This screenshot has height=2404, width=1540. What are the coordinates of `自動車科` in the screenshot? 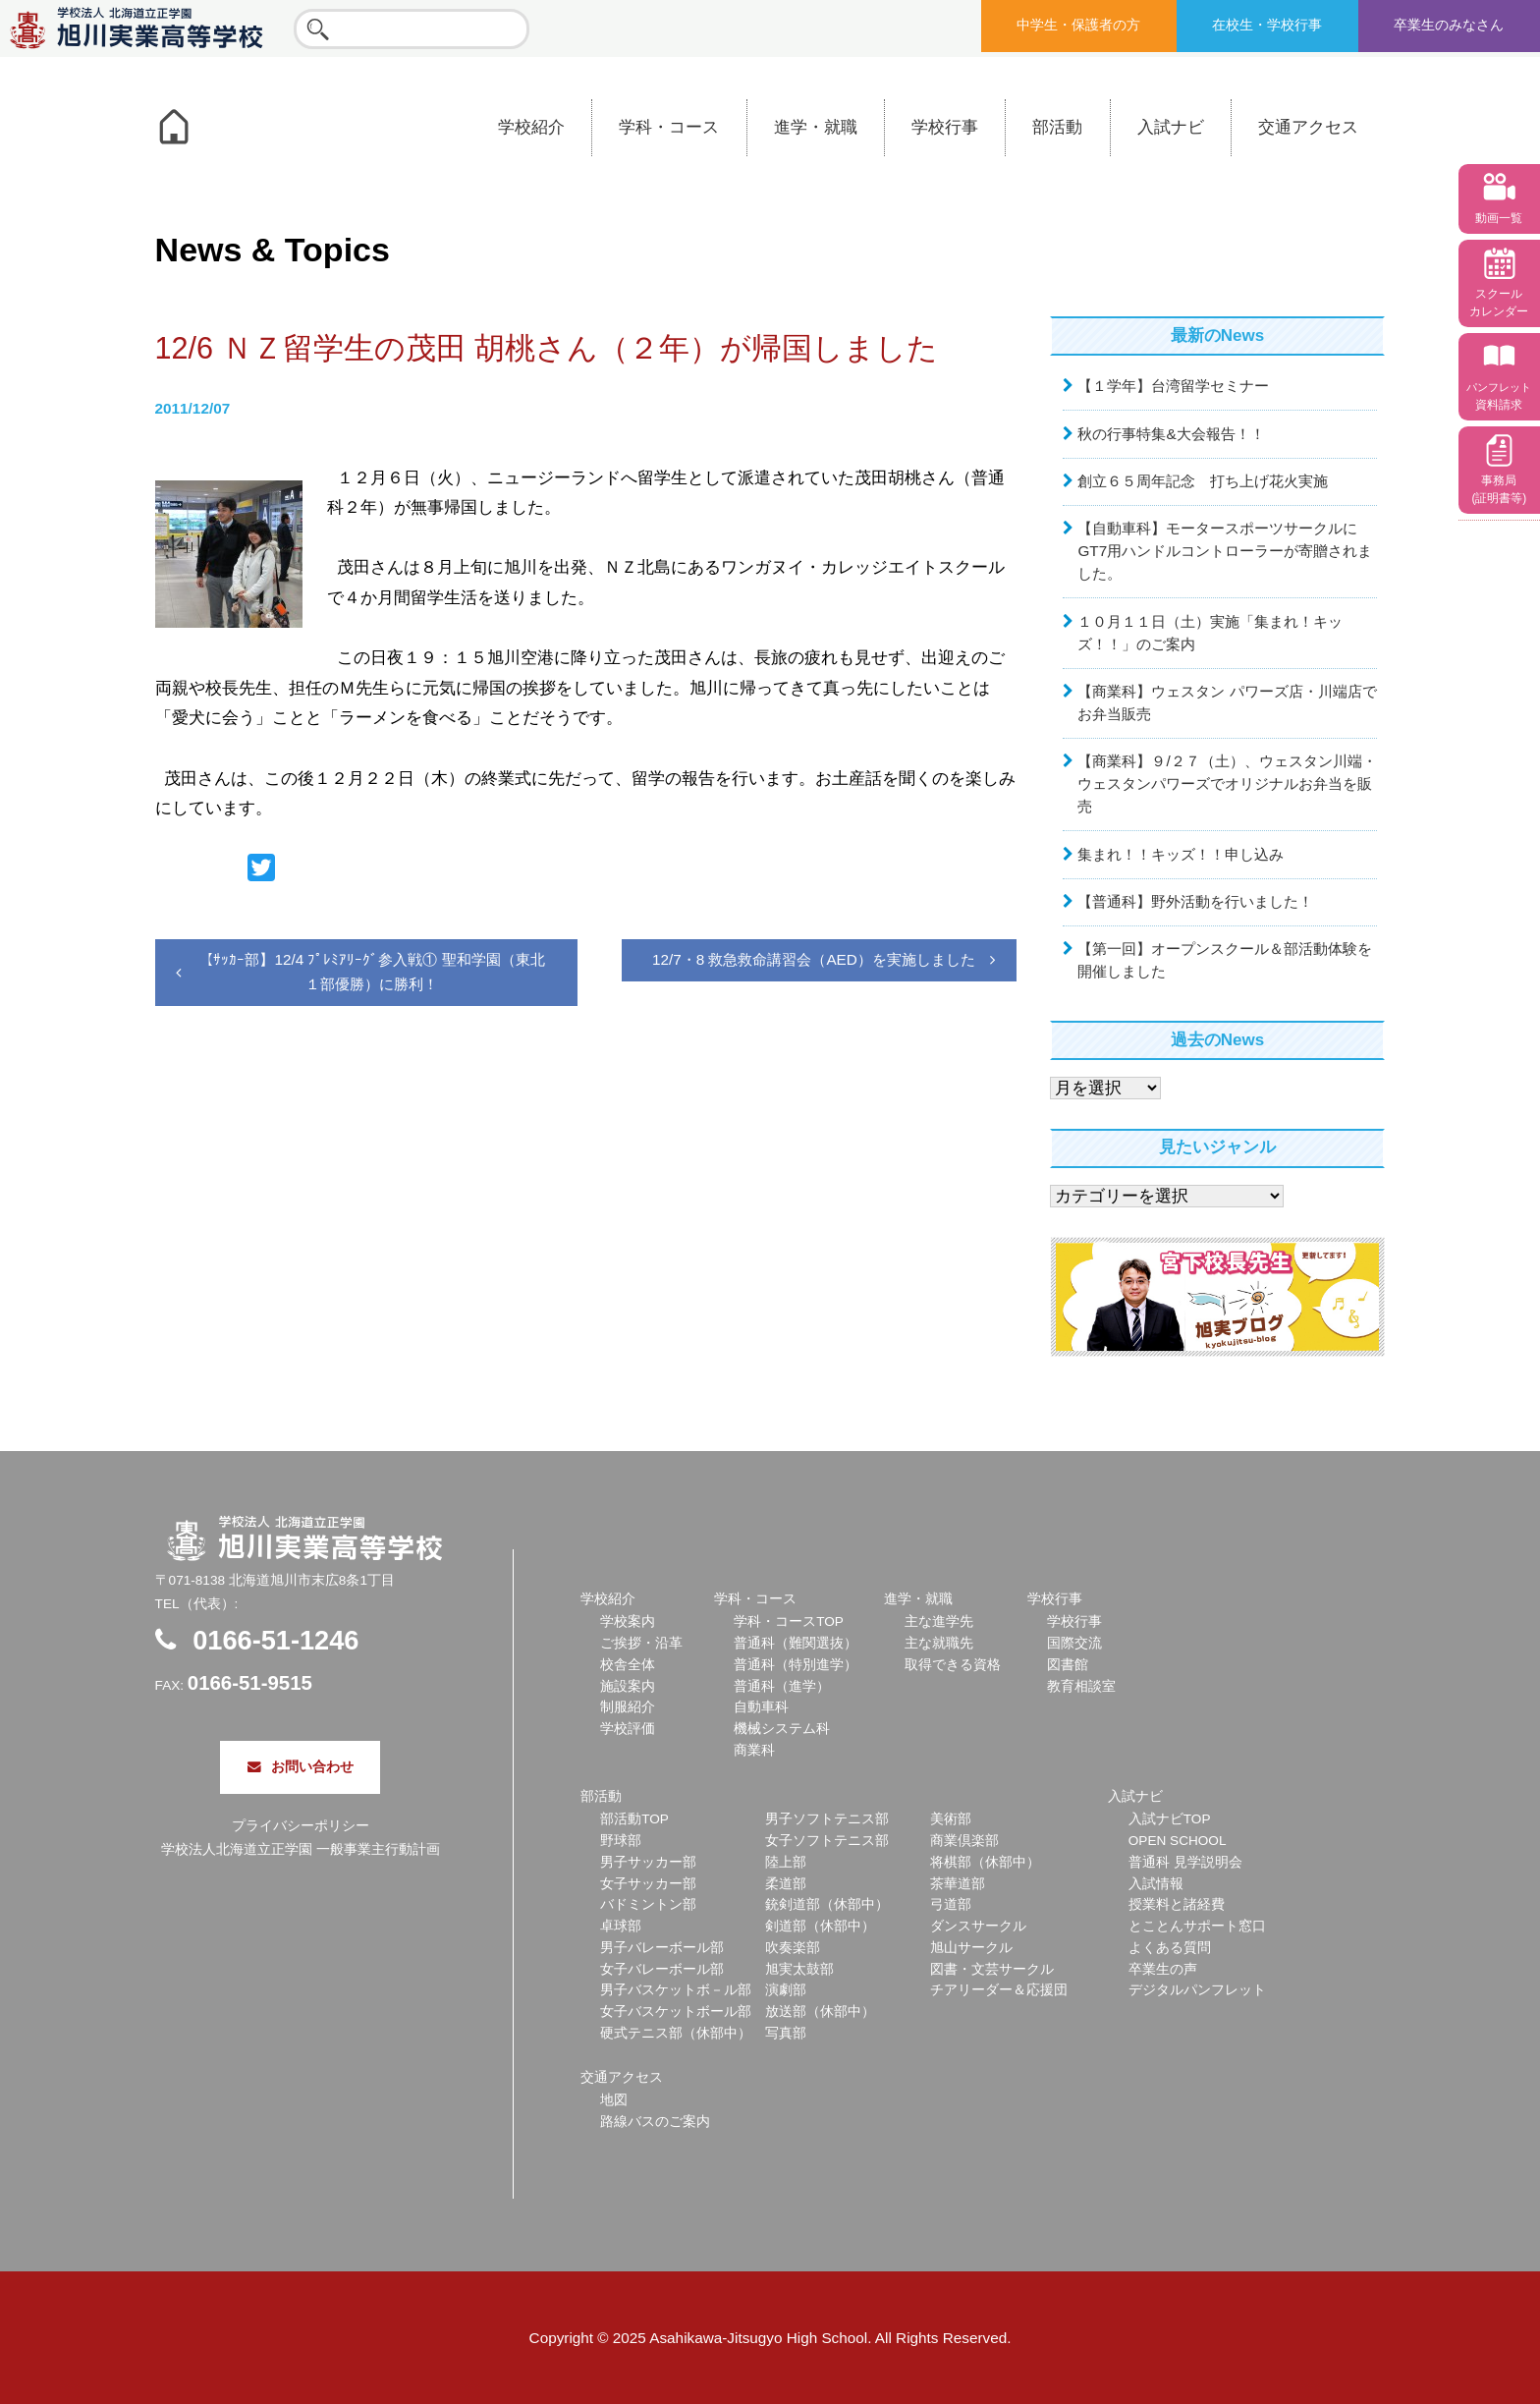 It's located at (761, 1707).